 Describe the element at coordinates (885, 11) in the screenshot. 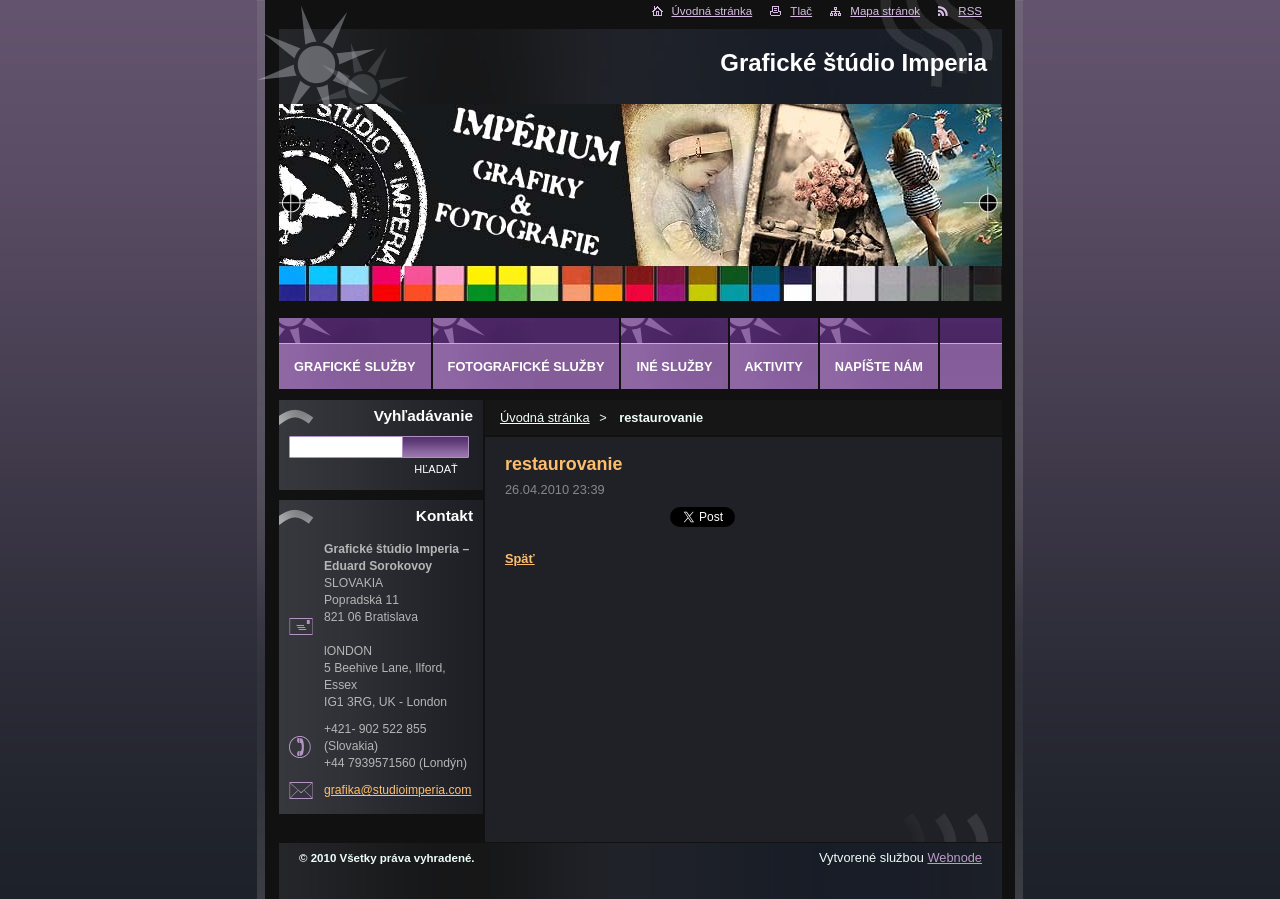

I see `Mapa stránok` at that location.